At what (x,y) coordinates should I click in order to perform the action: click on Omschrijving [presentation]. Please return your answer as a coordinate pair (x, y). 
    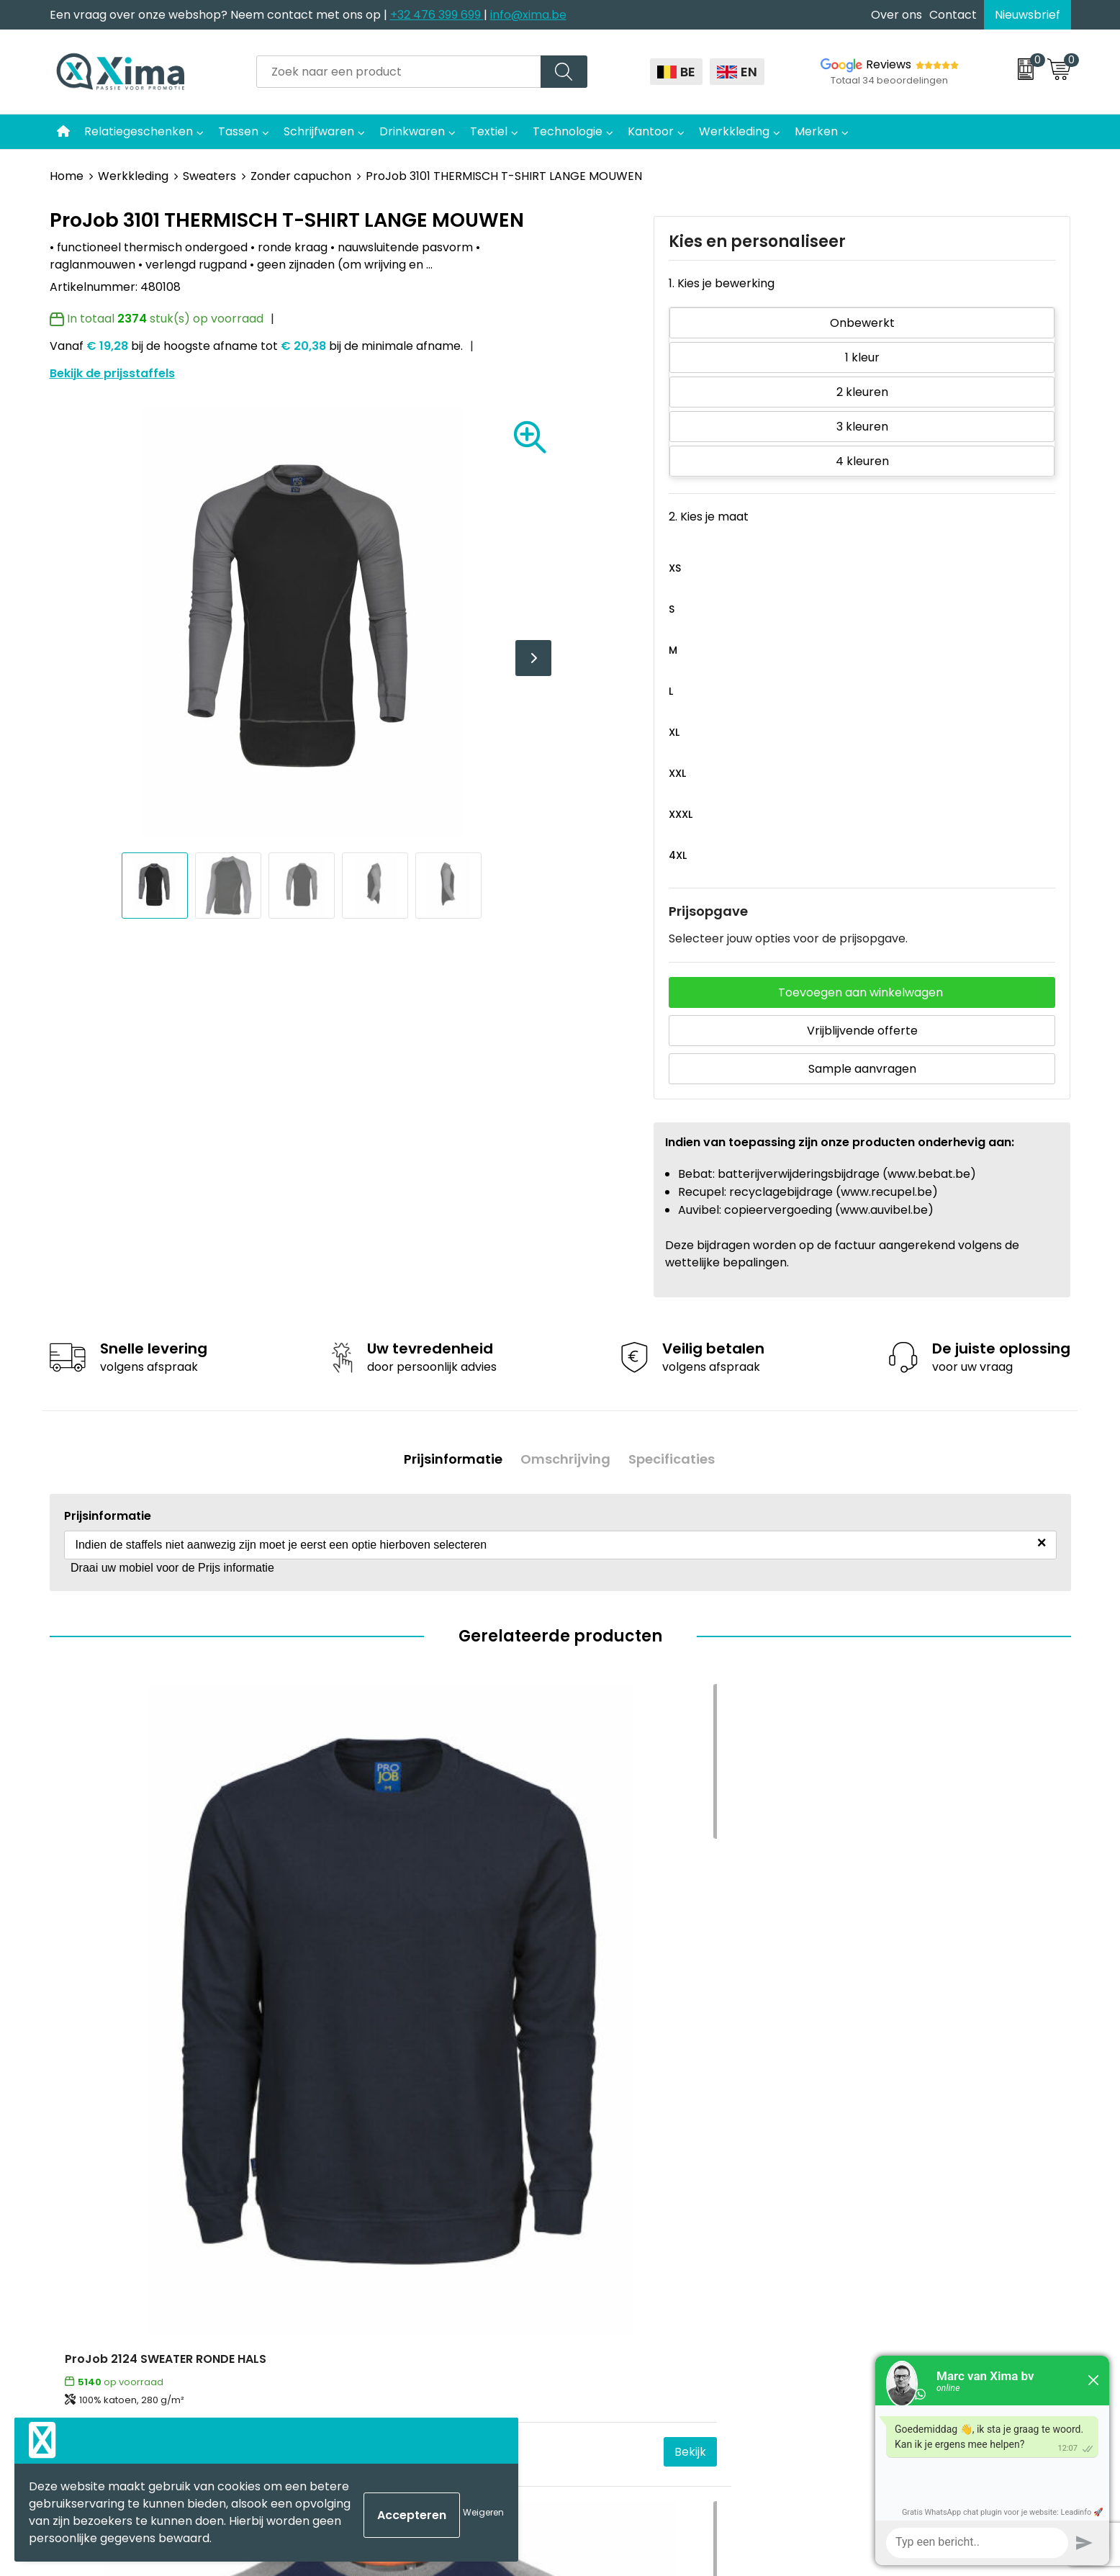
    Looking at the image, I should click on (565, 1454).